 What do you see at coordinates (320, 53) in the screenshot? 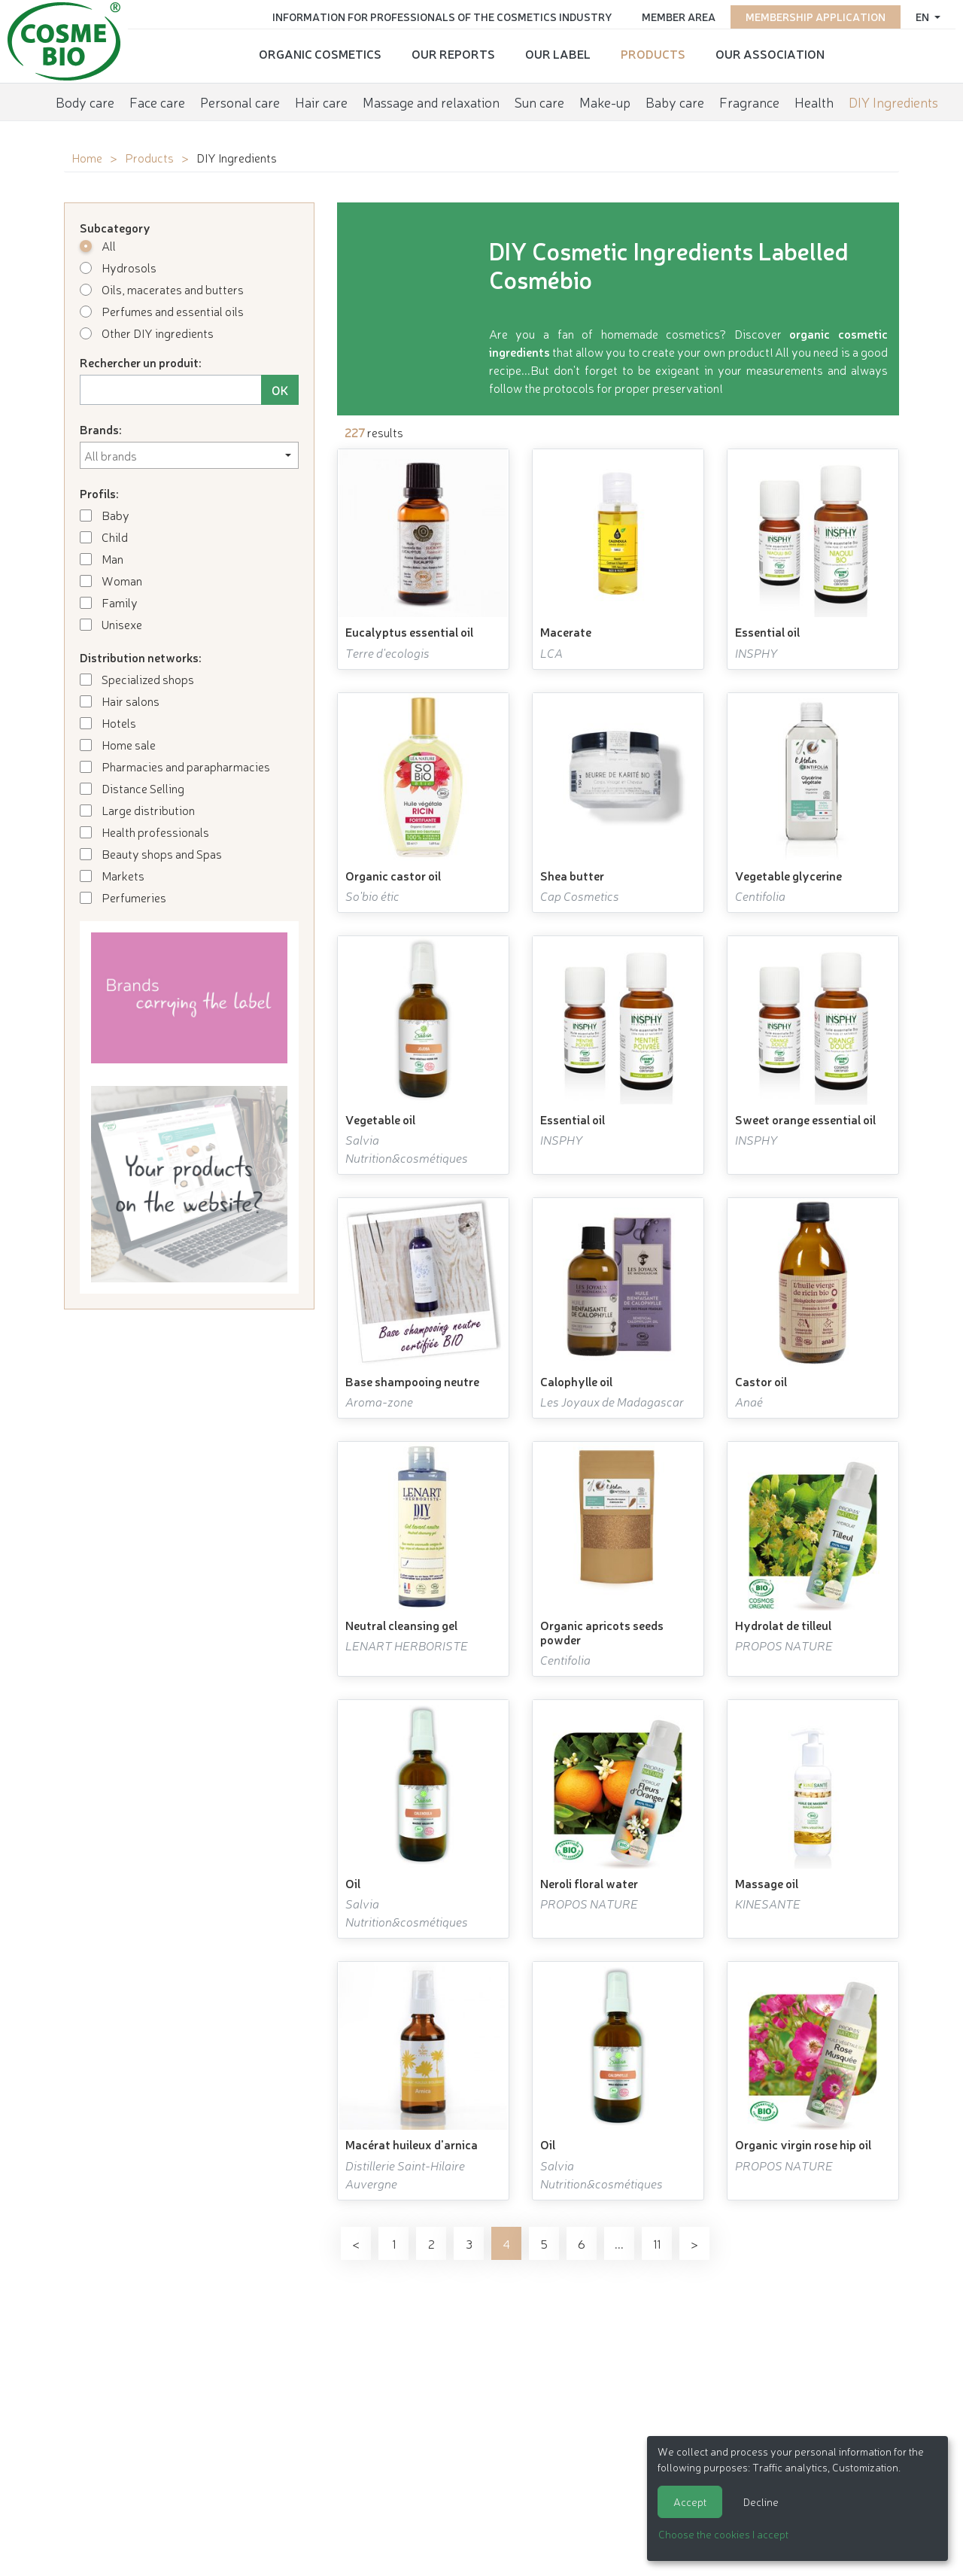
I see `Organic cosmetics` at bounding box center [320, 53].